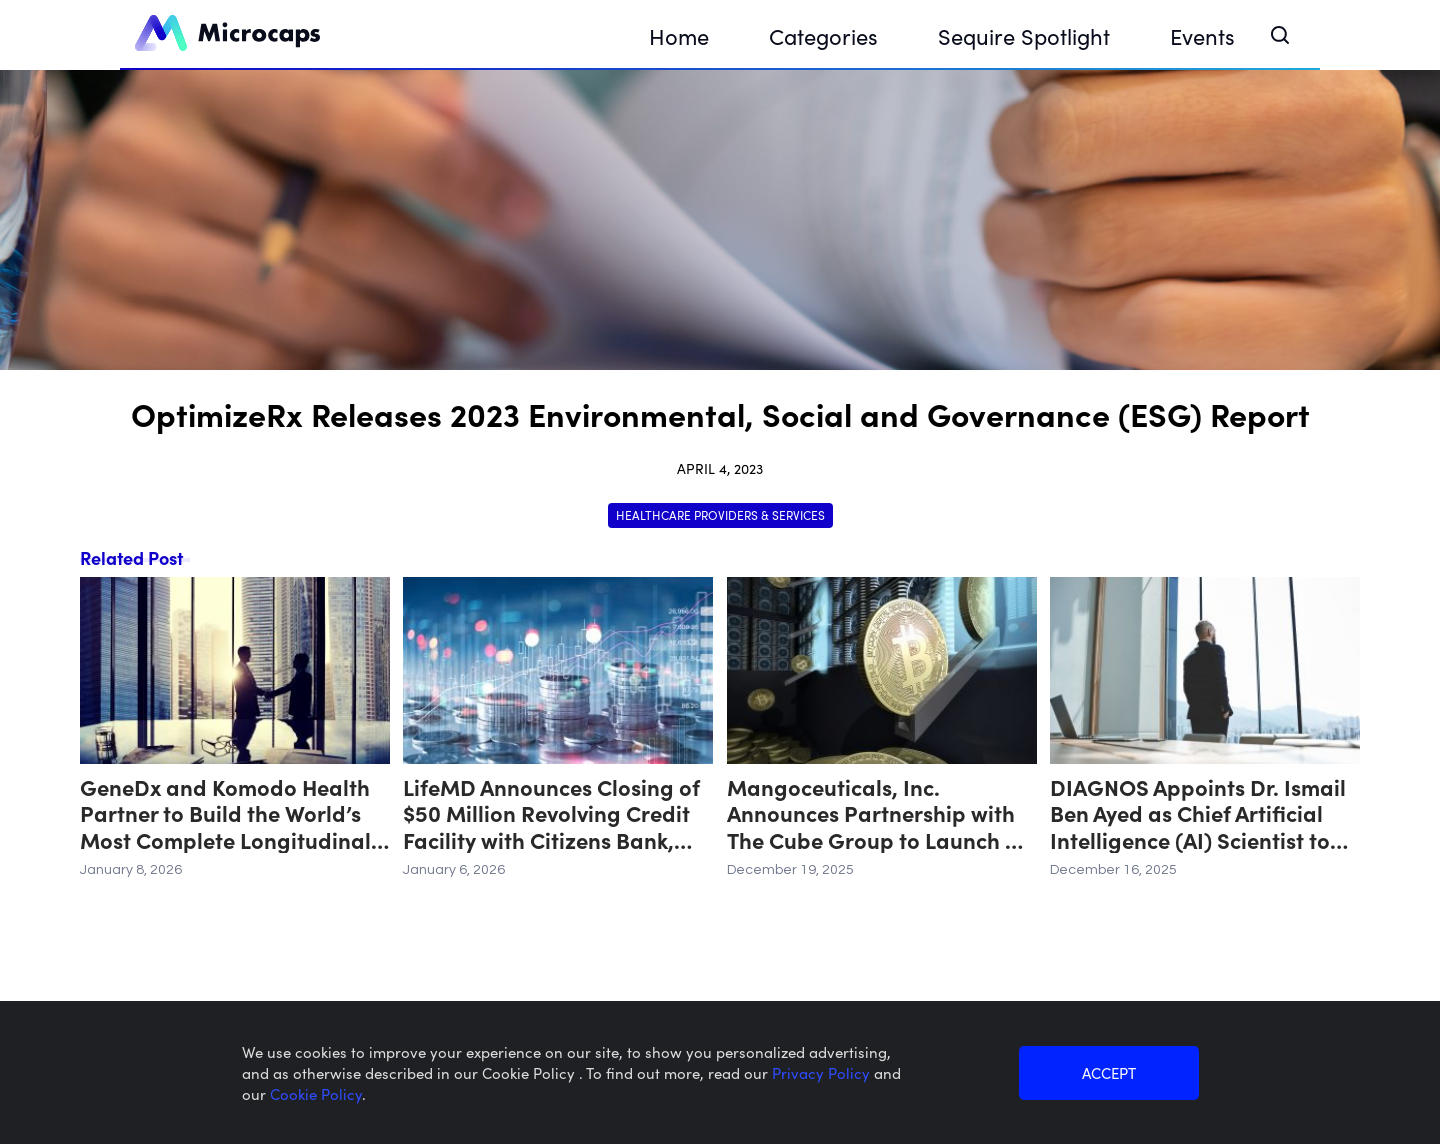 The image size is (1440, 1144). I want to click on Privacy Policy, so click(823, 1072).